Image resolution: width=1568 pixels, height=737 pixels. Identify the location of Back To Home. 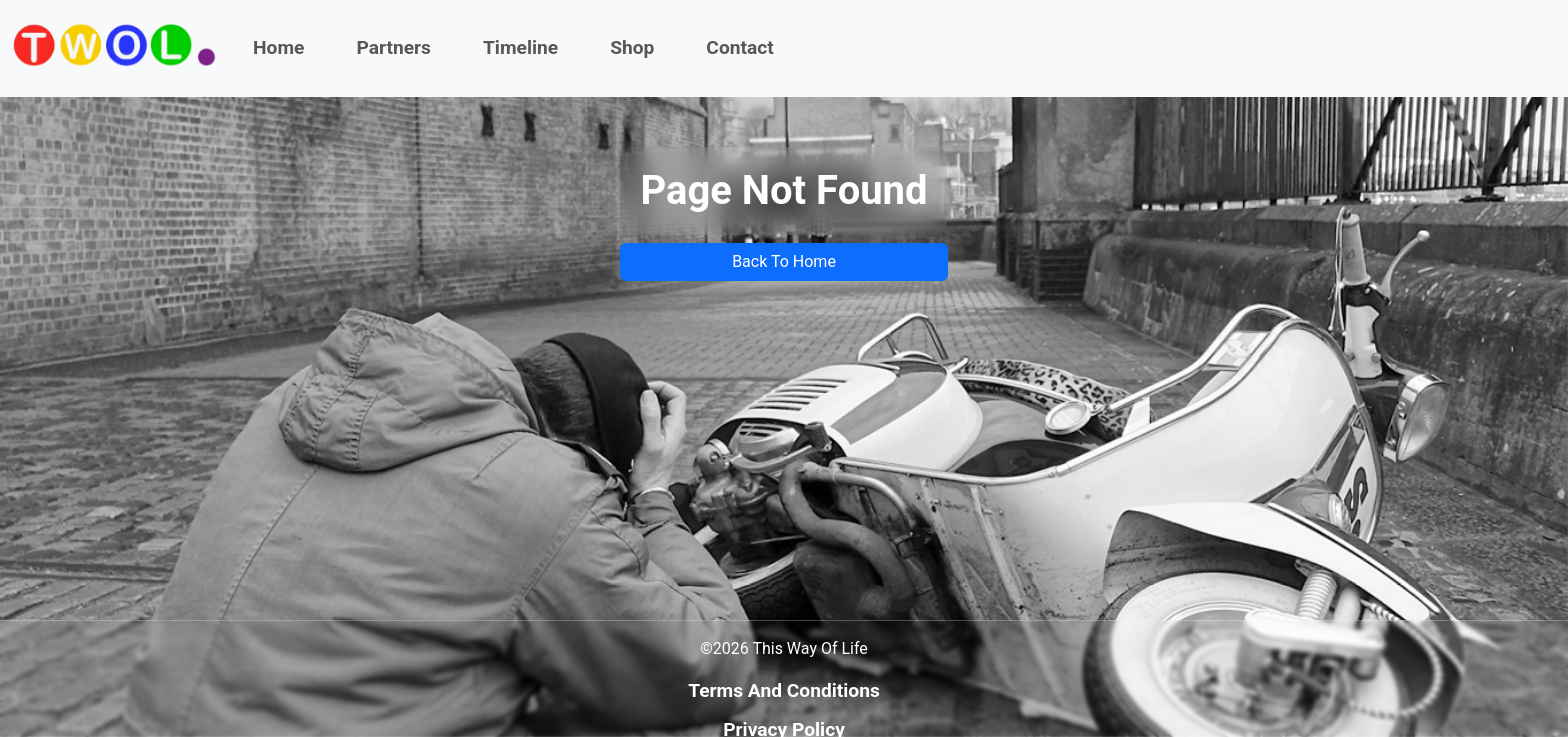
(784, 261).